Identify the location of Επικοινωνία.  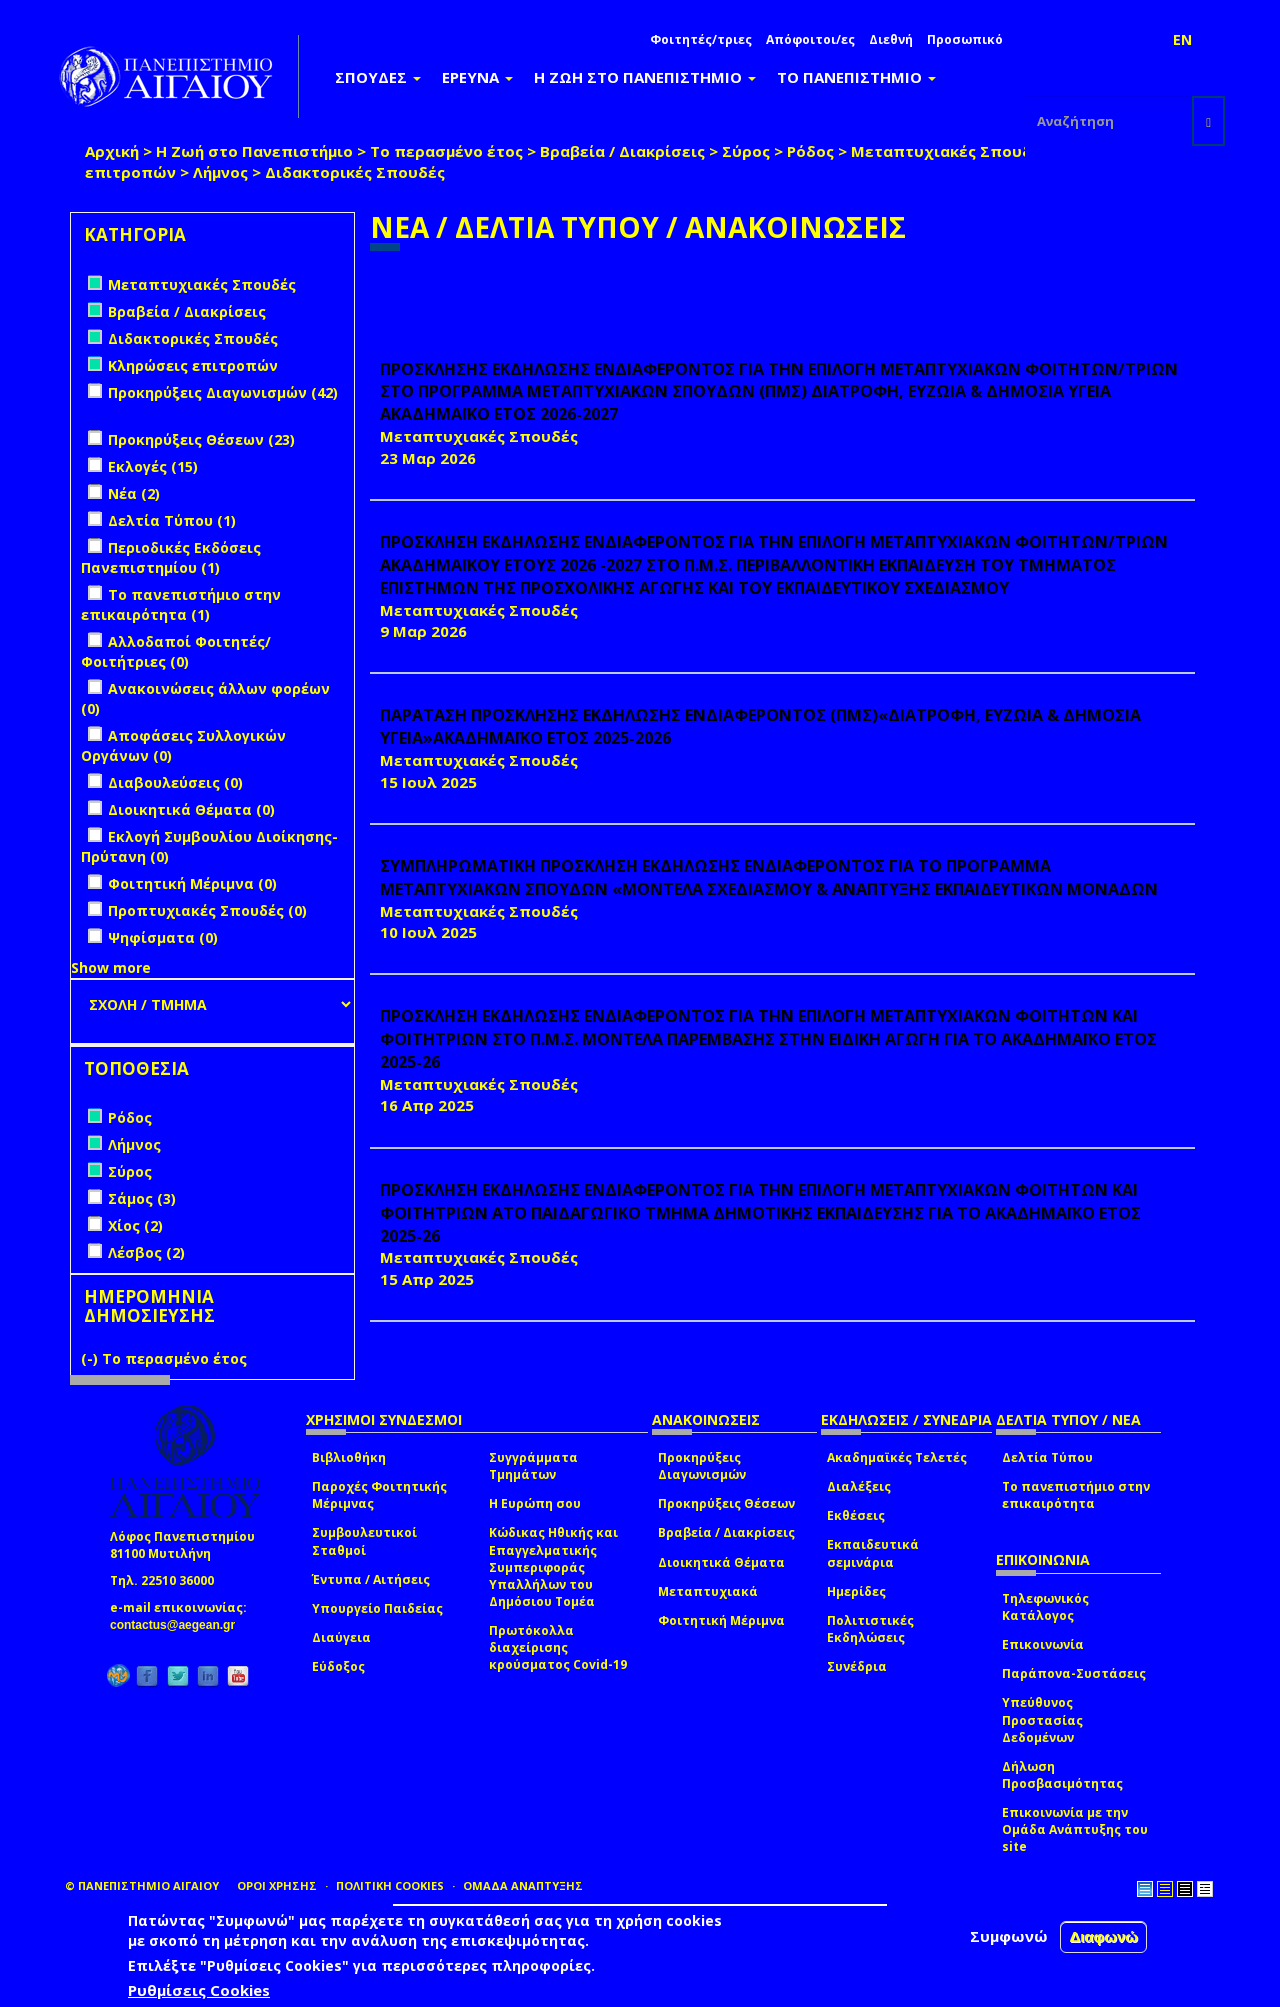
(1043, 1644).